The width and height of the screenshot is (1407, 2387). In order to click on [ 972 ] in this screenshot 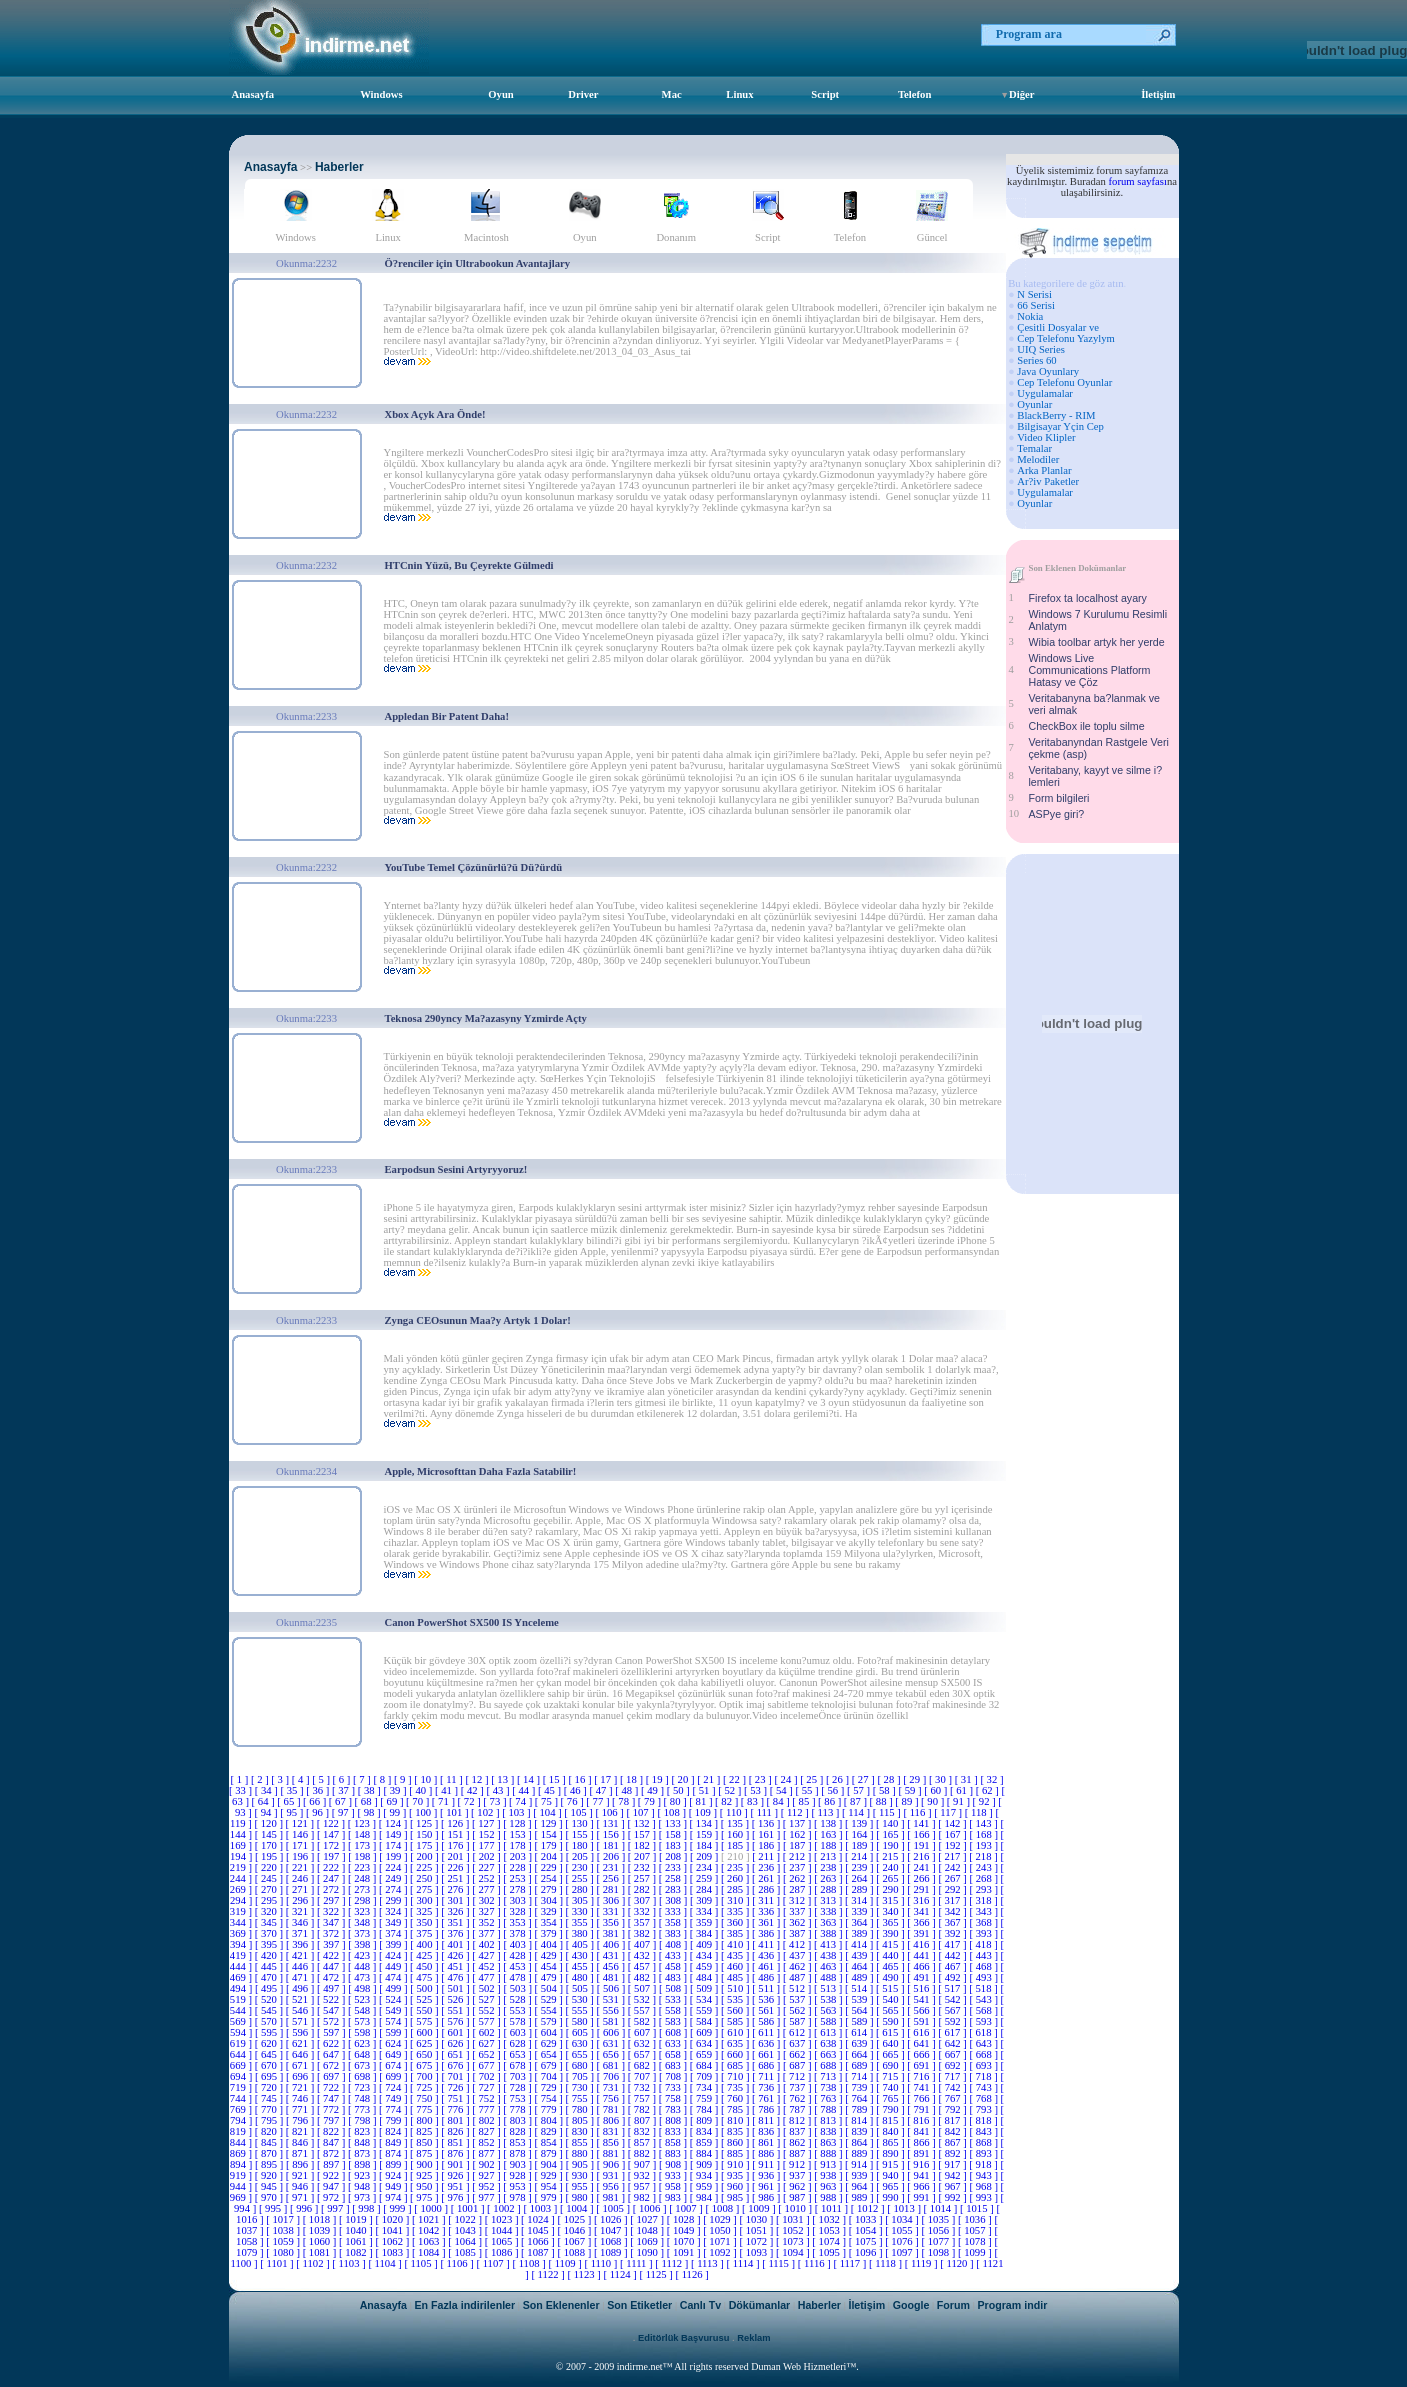, I will do `click(332, 2197)`.